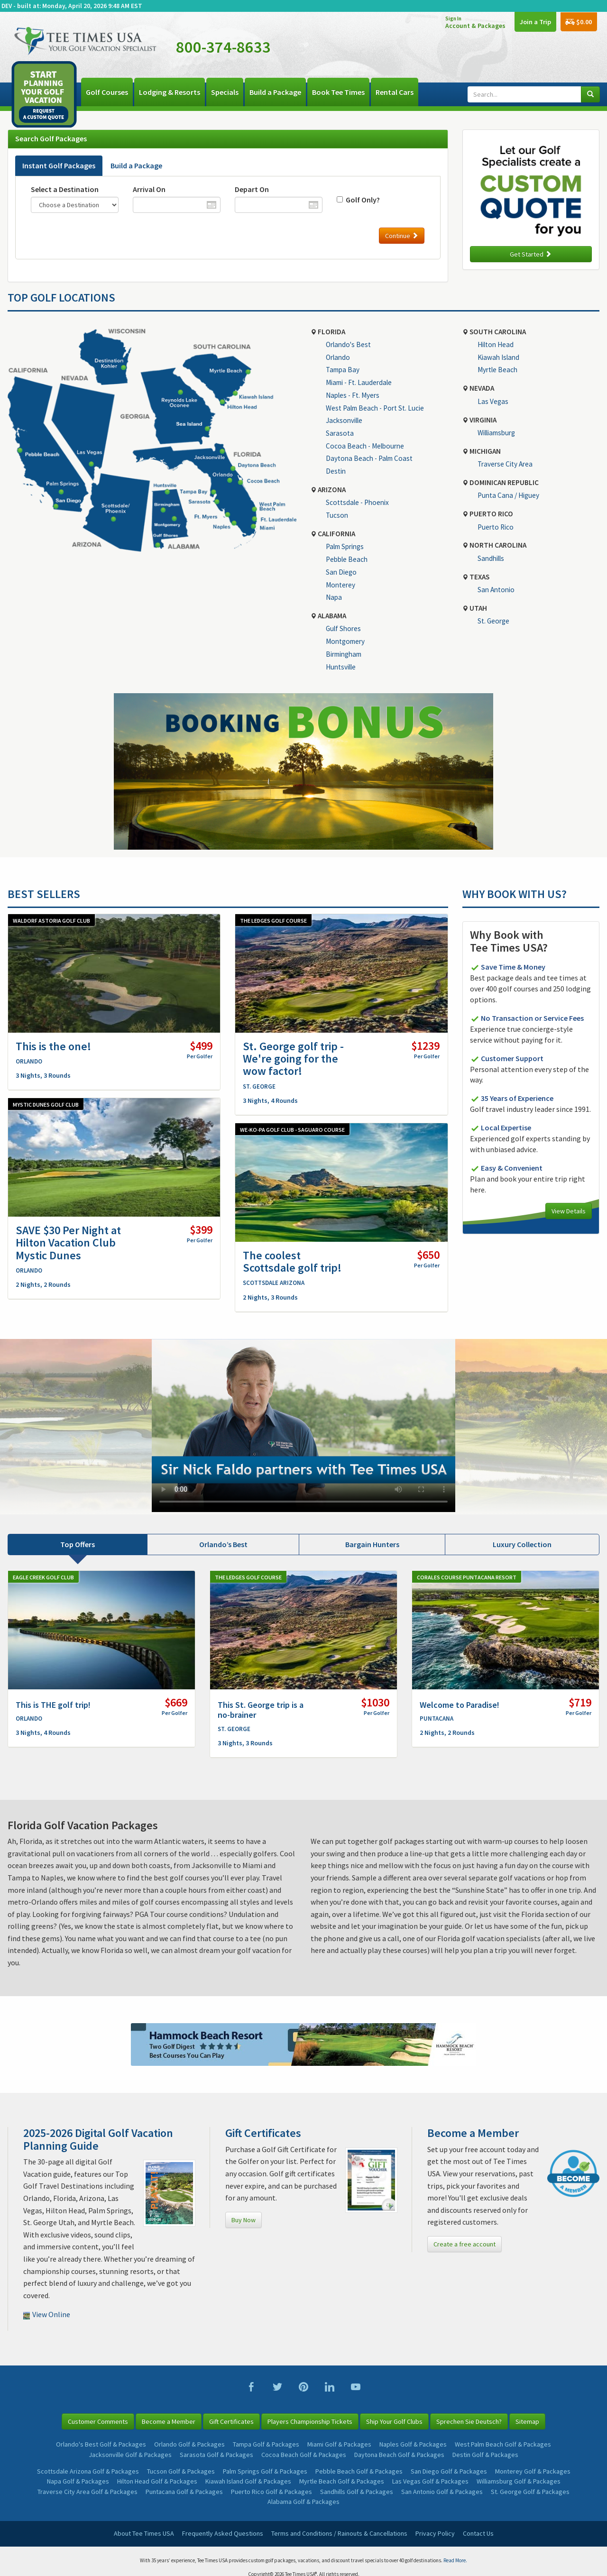 The image size is (607, 2576). I want to click on Frequently Asked Questions, so click(222, 2533).